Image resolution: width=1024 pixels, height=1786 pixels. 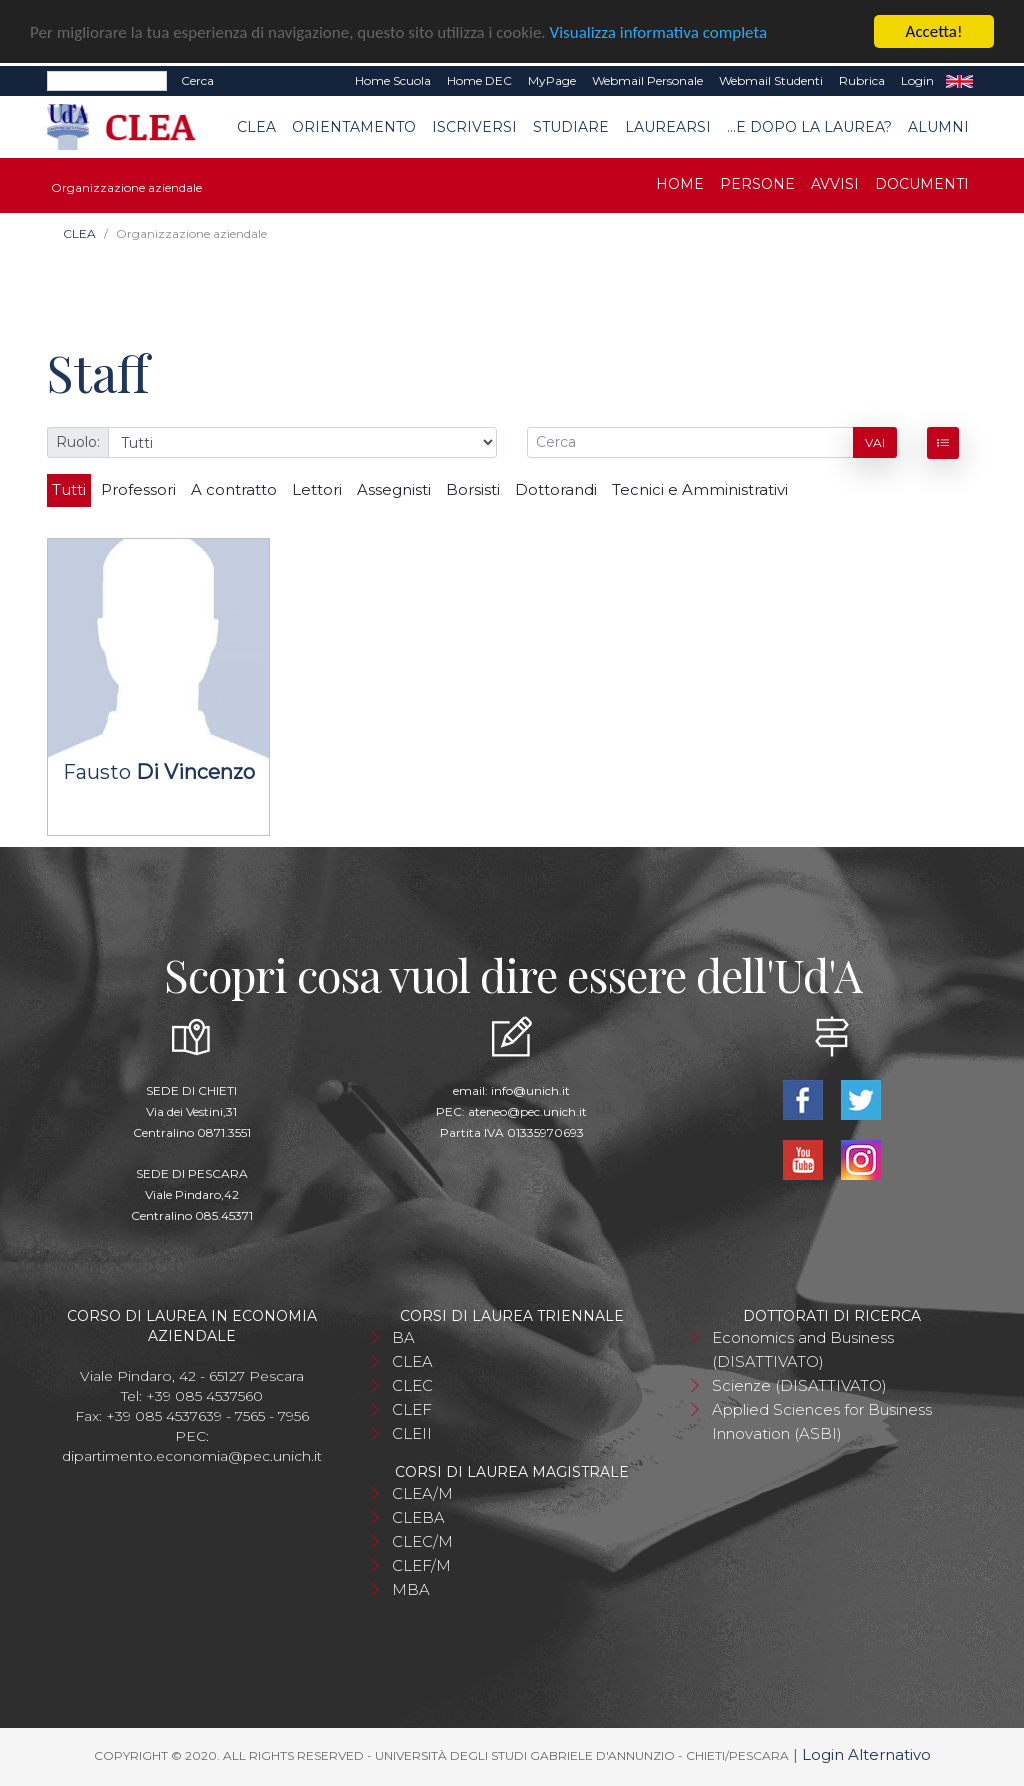 What do you see at coordinates (680, 184) in the screenshot?
I see `Home` at bounding box center [680, 184].